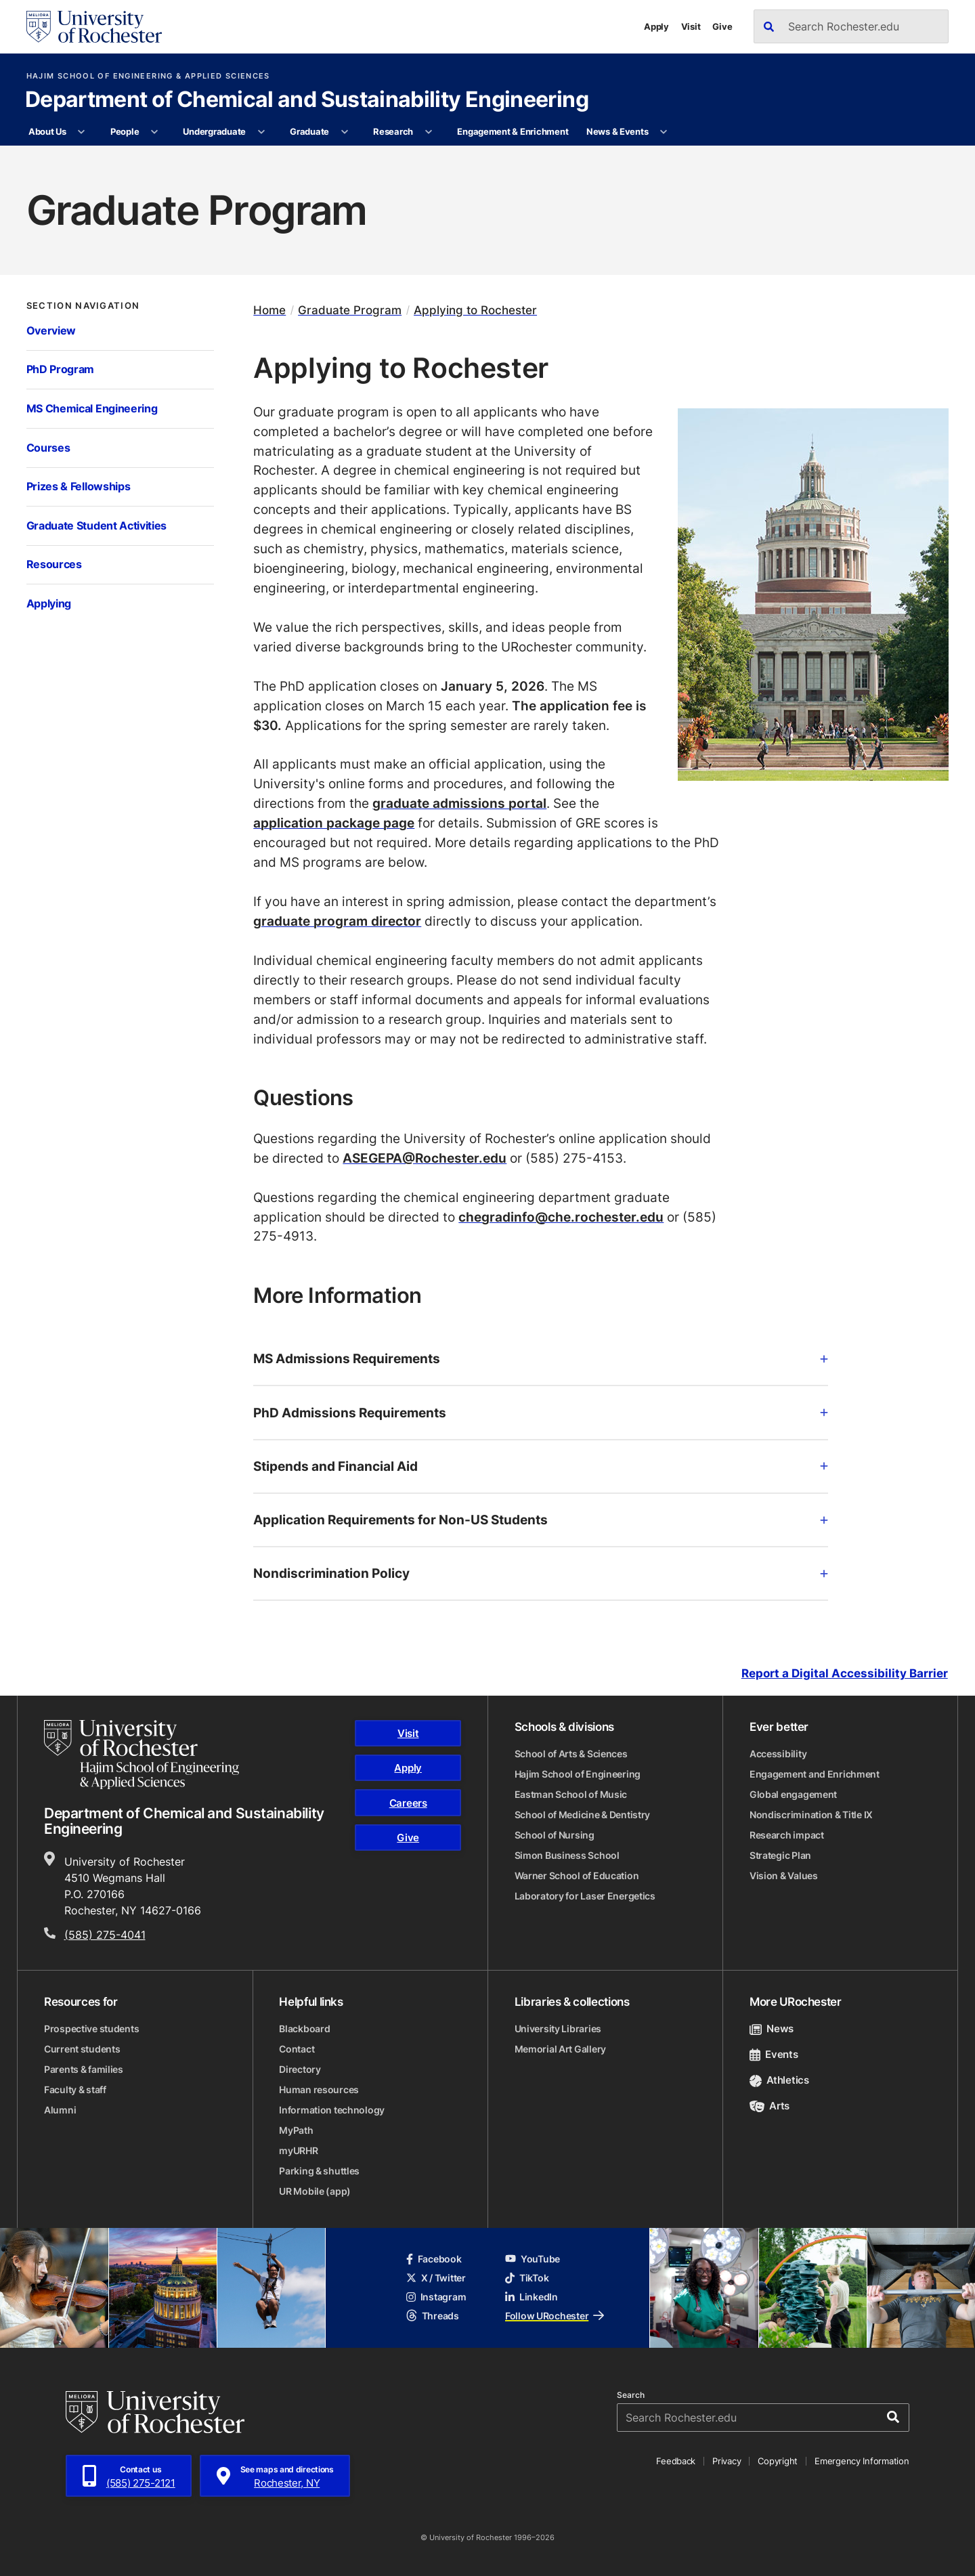 The height and width of the screenshot is (2576, 975). Describe the element at coordinates (333, 822) in the screenshot. I see `application package page` at that location.